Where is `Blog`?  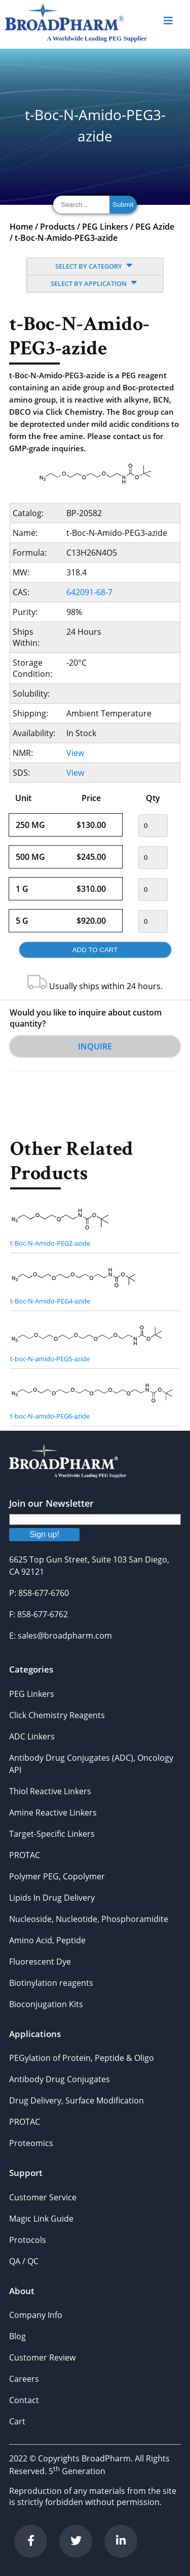
Blog is located at coordinates (17, 2336).